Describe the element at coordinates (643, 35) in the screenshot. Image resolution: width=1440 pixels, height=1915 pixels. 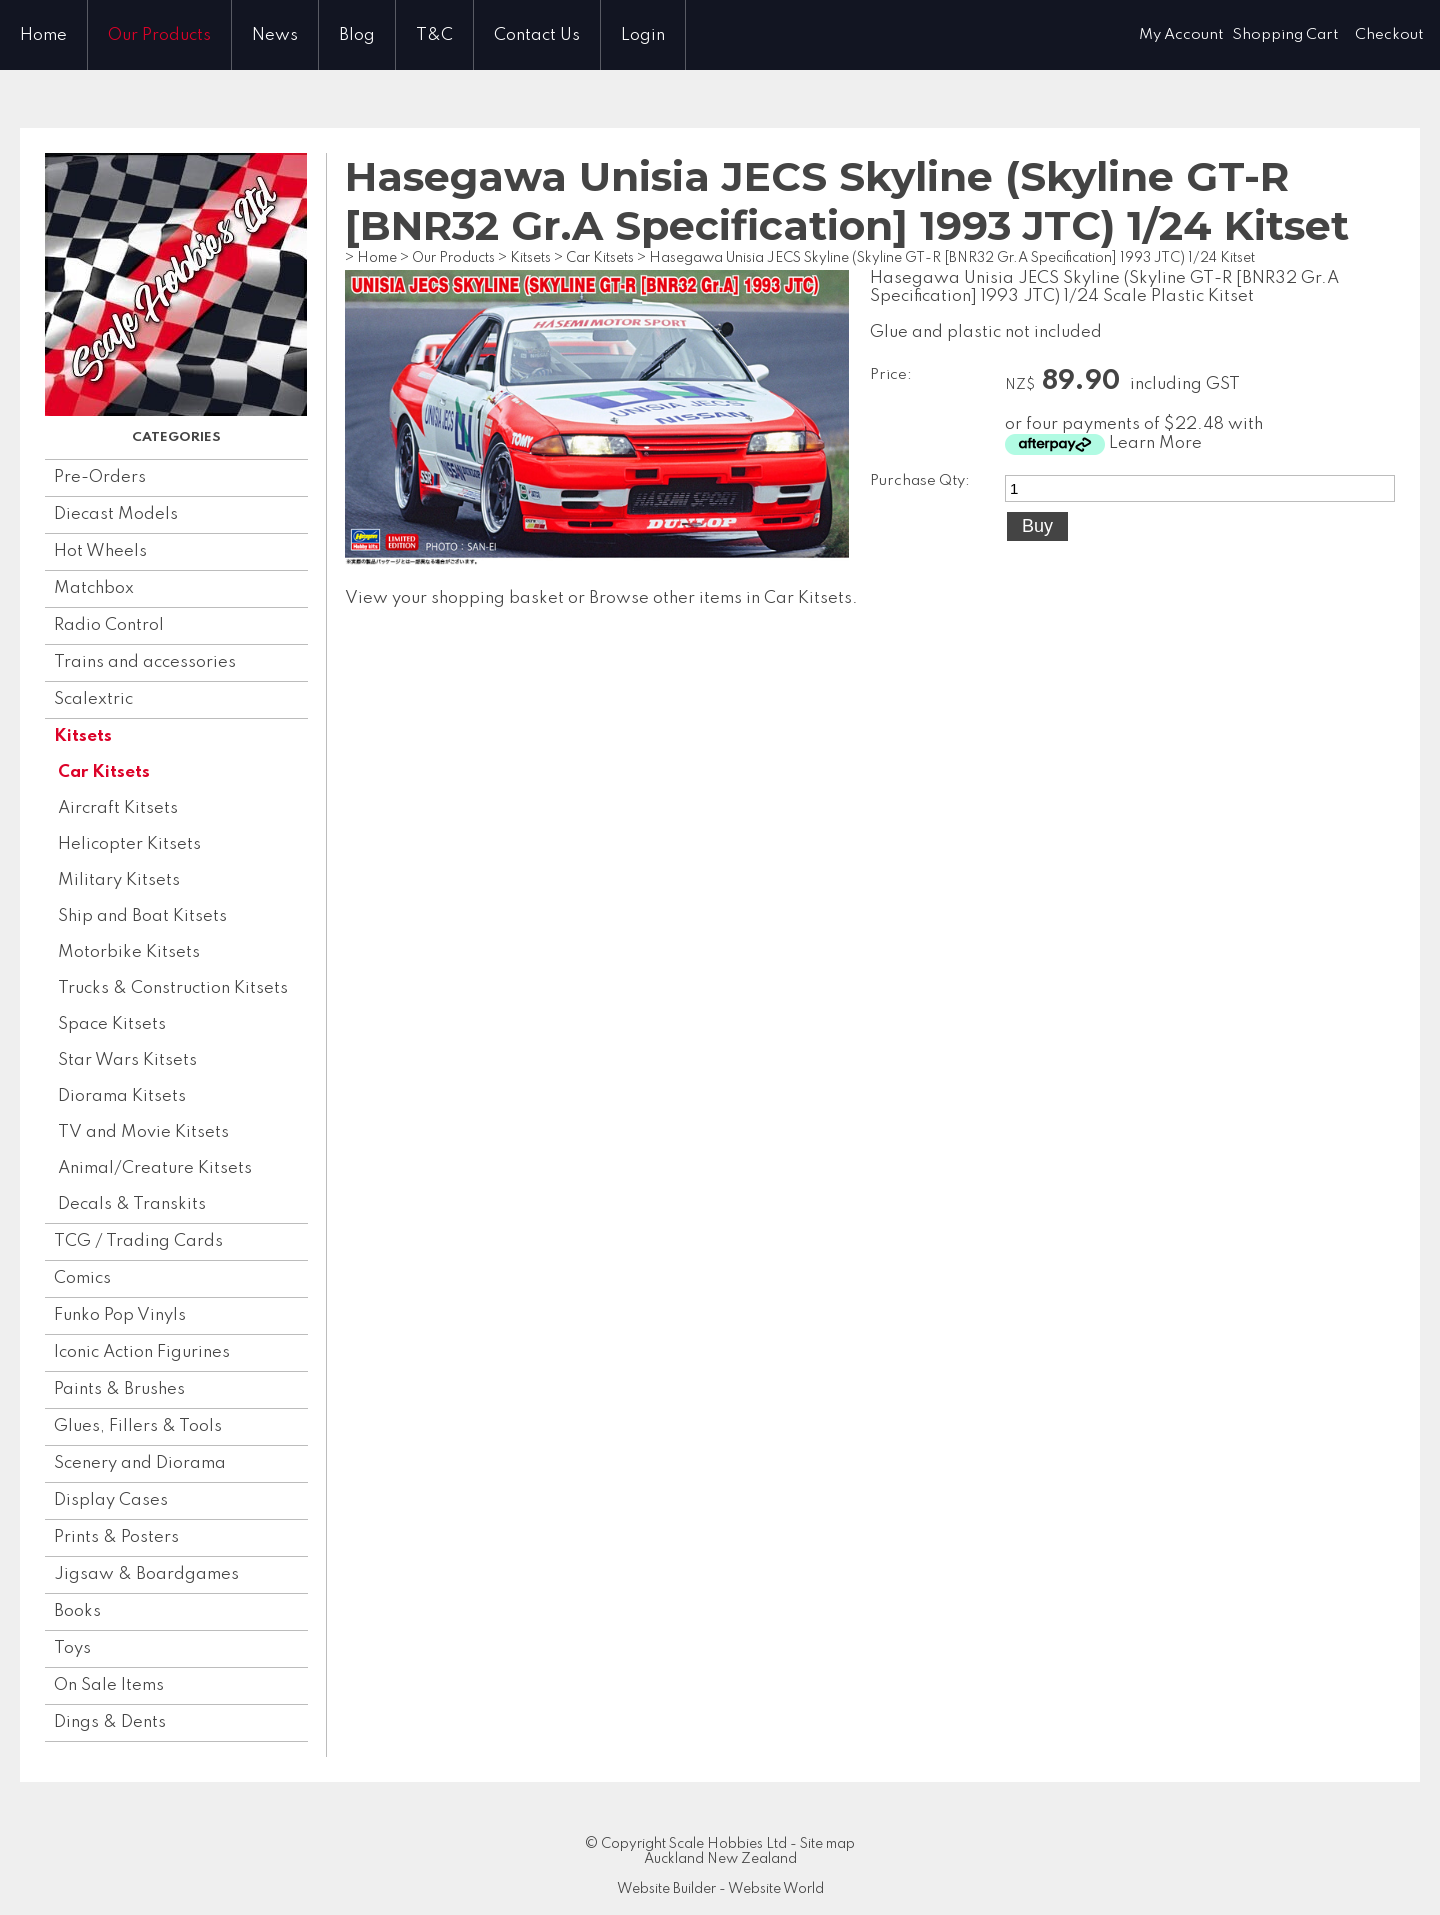
I see `Login` at that location.